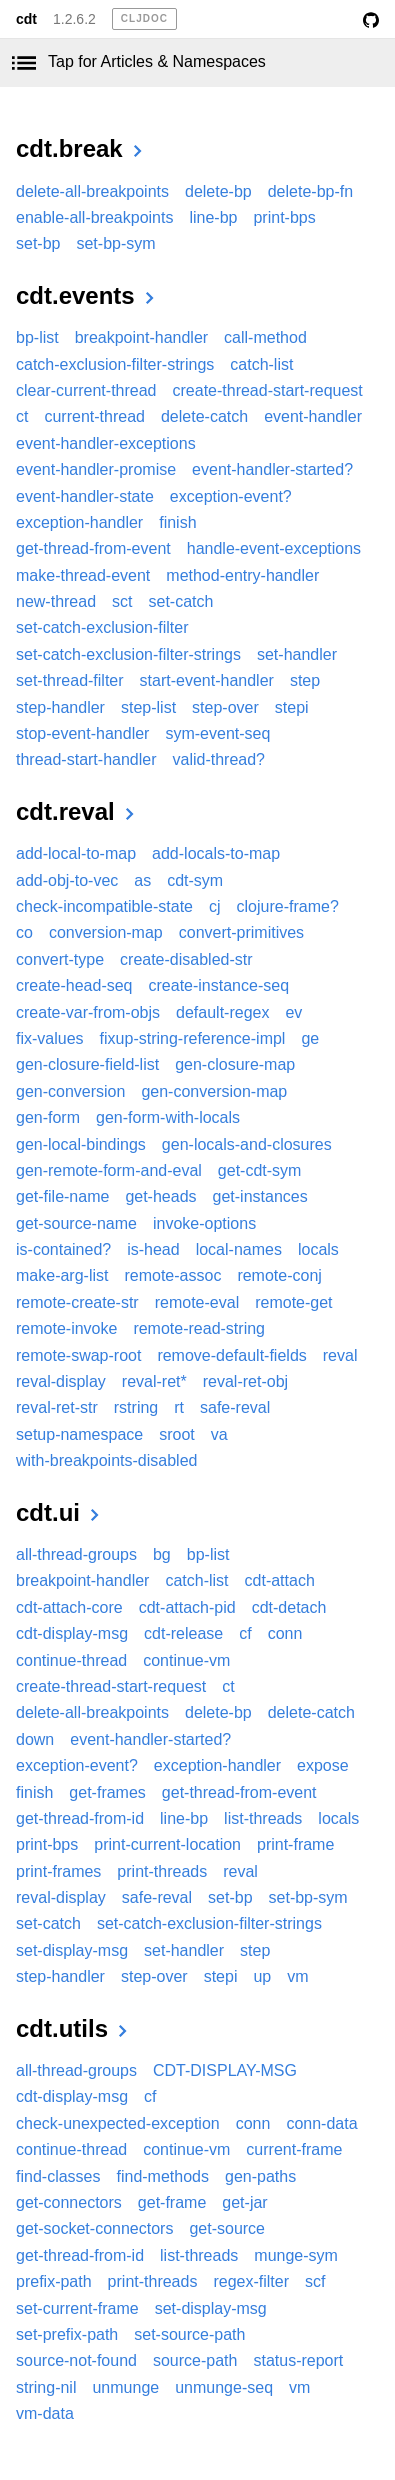 The width and height of the screenshot is (395, 2480). I want to click on step-over, so click(225, 707).